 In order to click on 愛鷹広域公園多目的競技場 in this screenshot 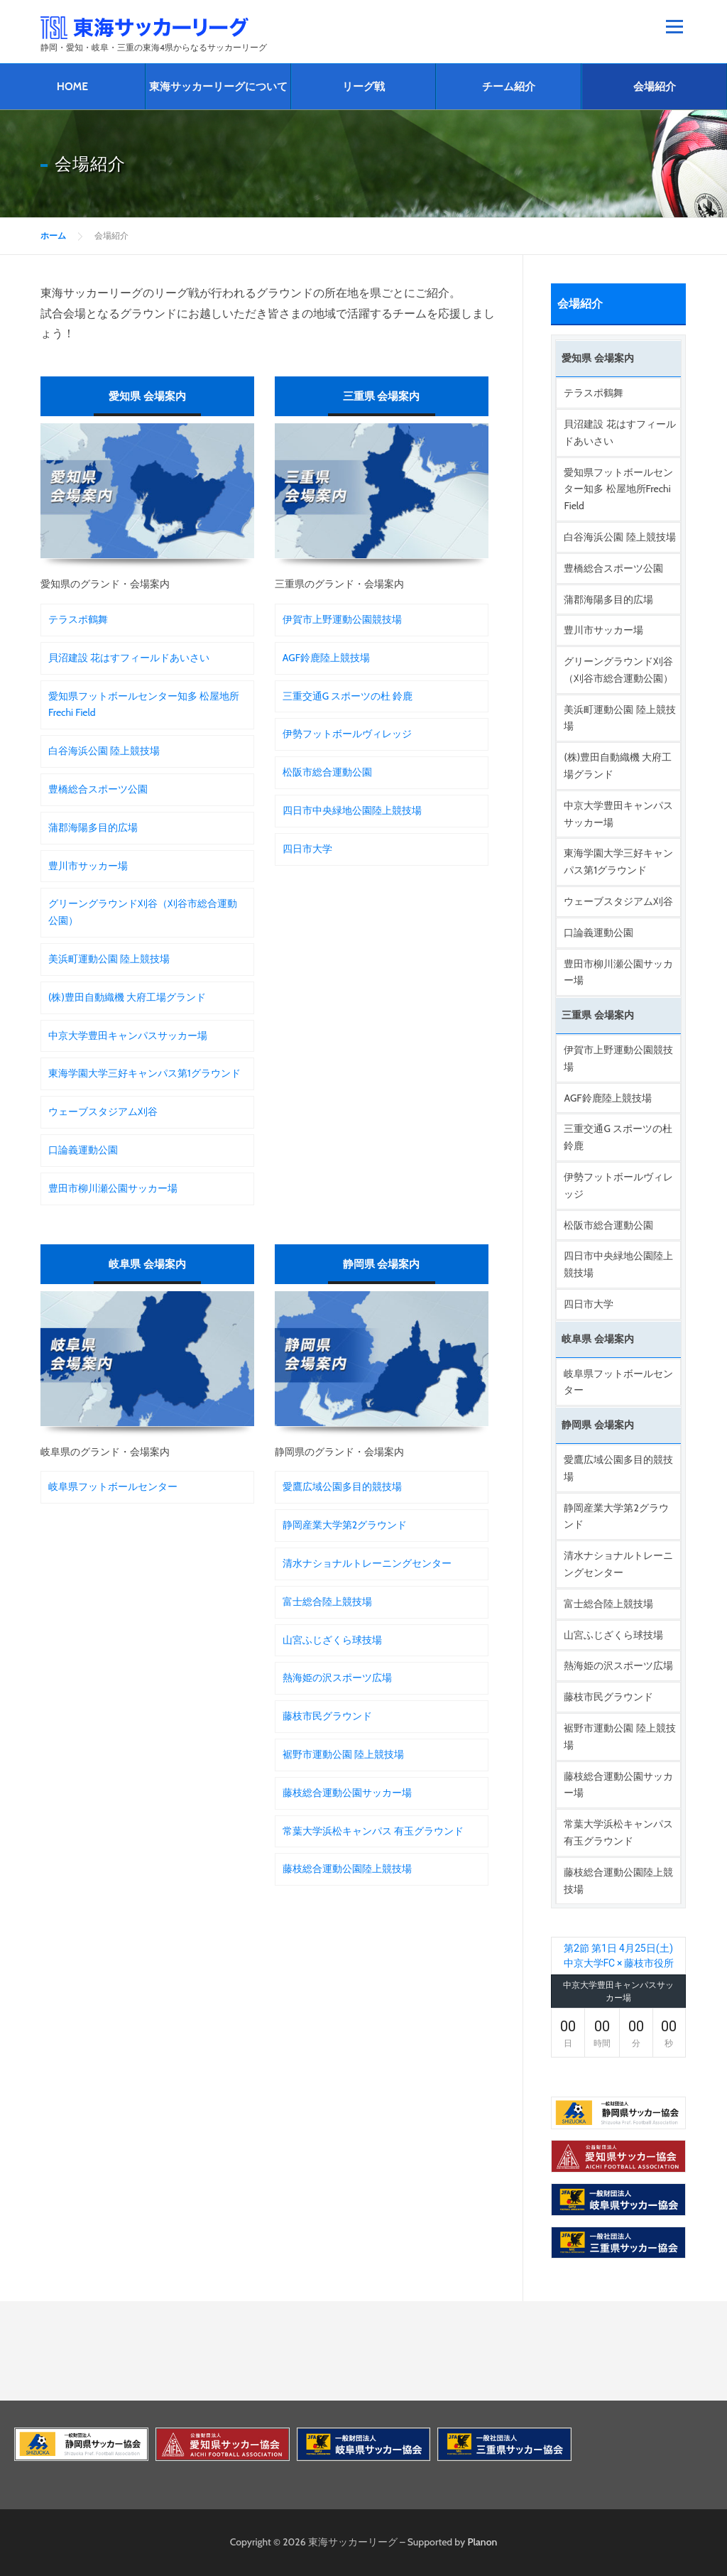, I will do `click(342, 1486)`.